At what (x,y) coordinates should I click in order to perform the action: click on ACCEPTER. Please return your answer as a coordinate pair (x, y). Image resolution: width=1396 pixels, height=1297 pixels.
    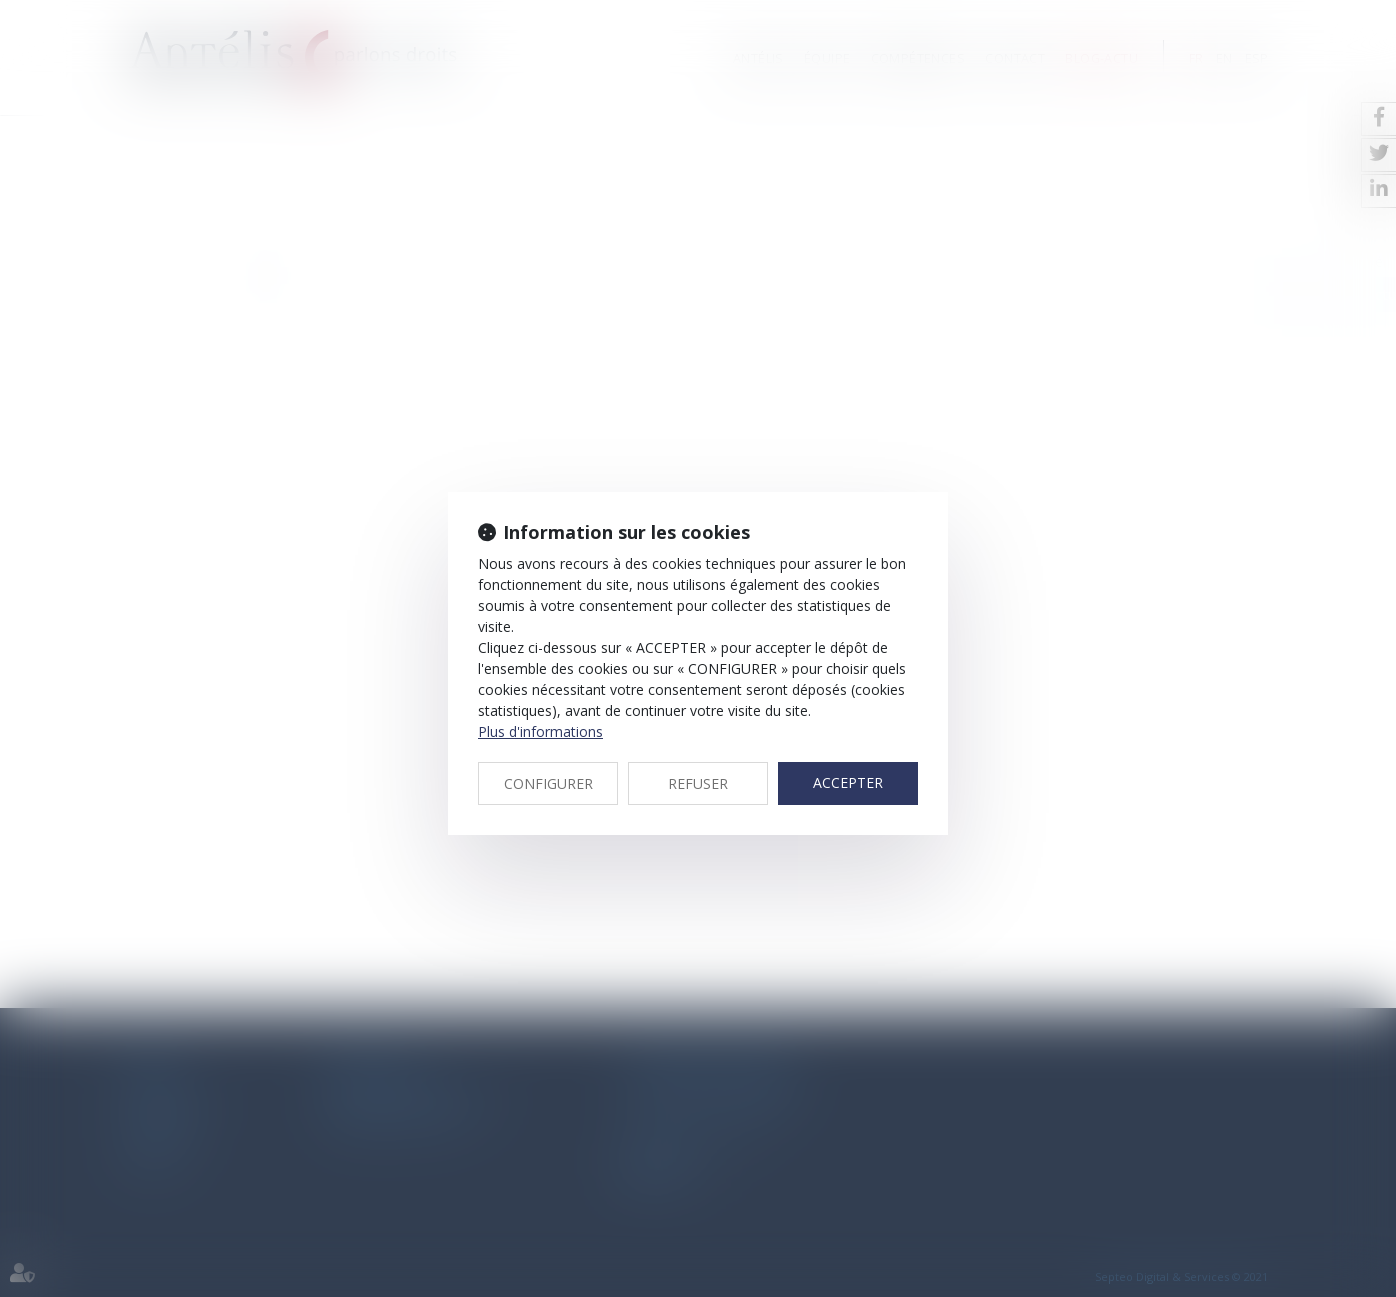
    Looking at the image, I should click on (848, 782).